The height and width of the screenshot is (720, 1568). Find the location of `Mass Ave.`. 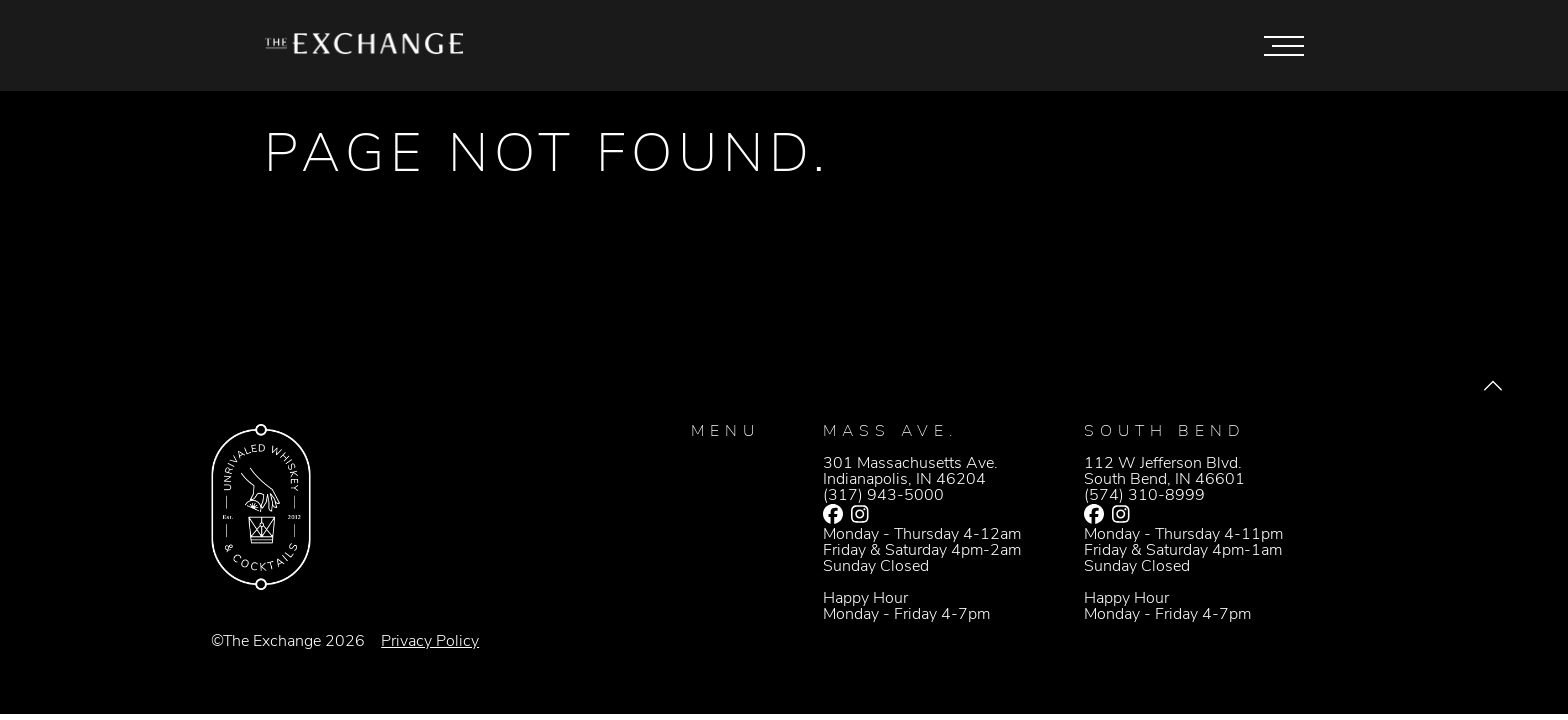

Mass Ave. is located at coordinates (890, 432).